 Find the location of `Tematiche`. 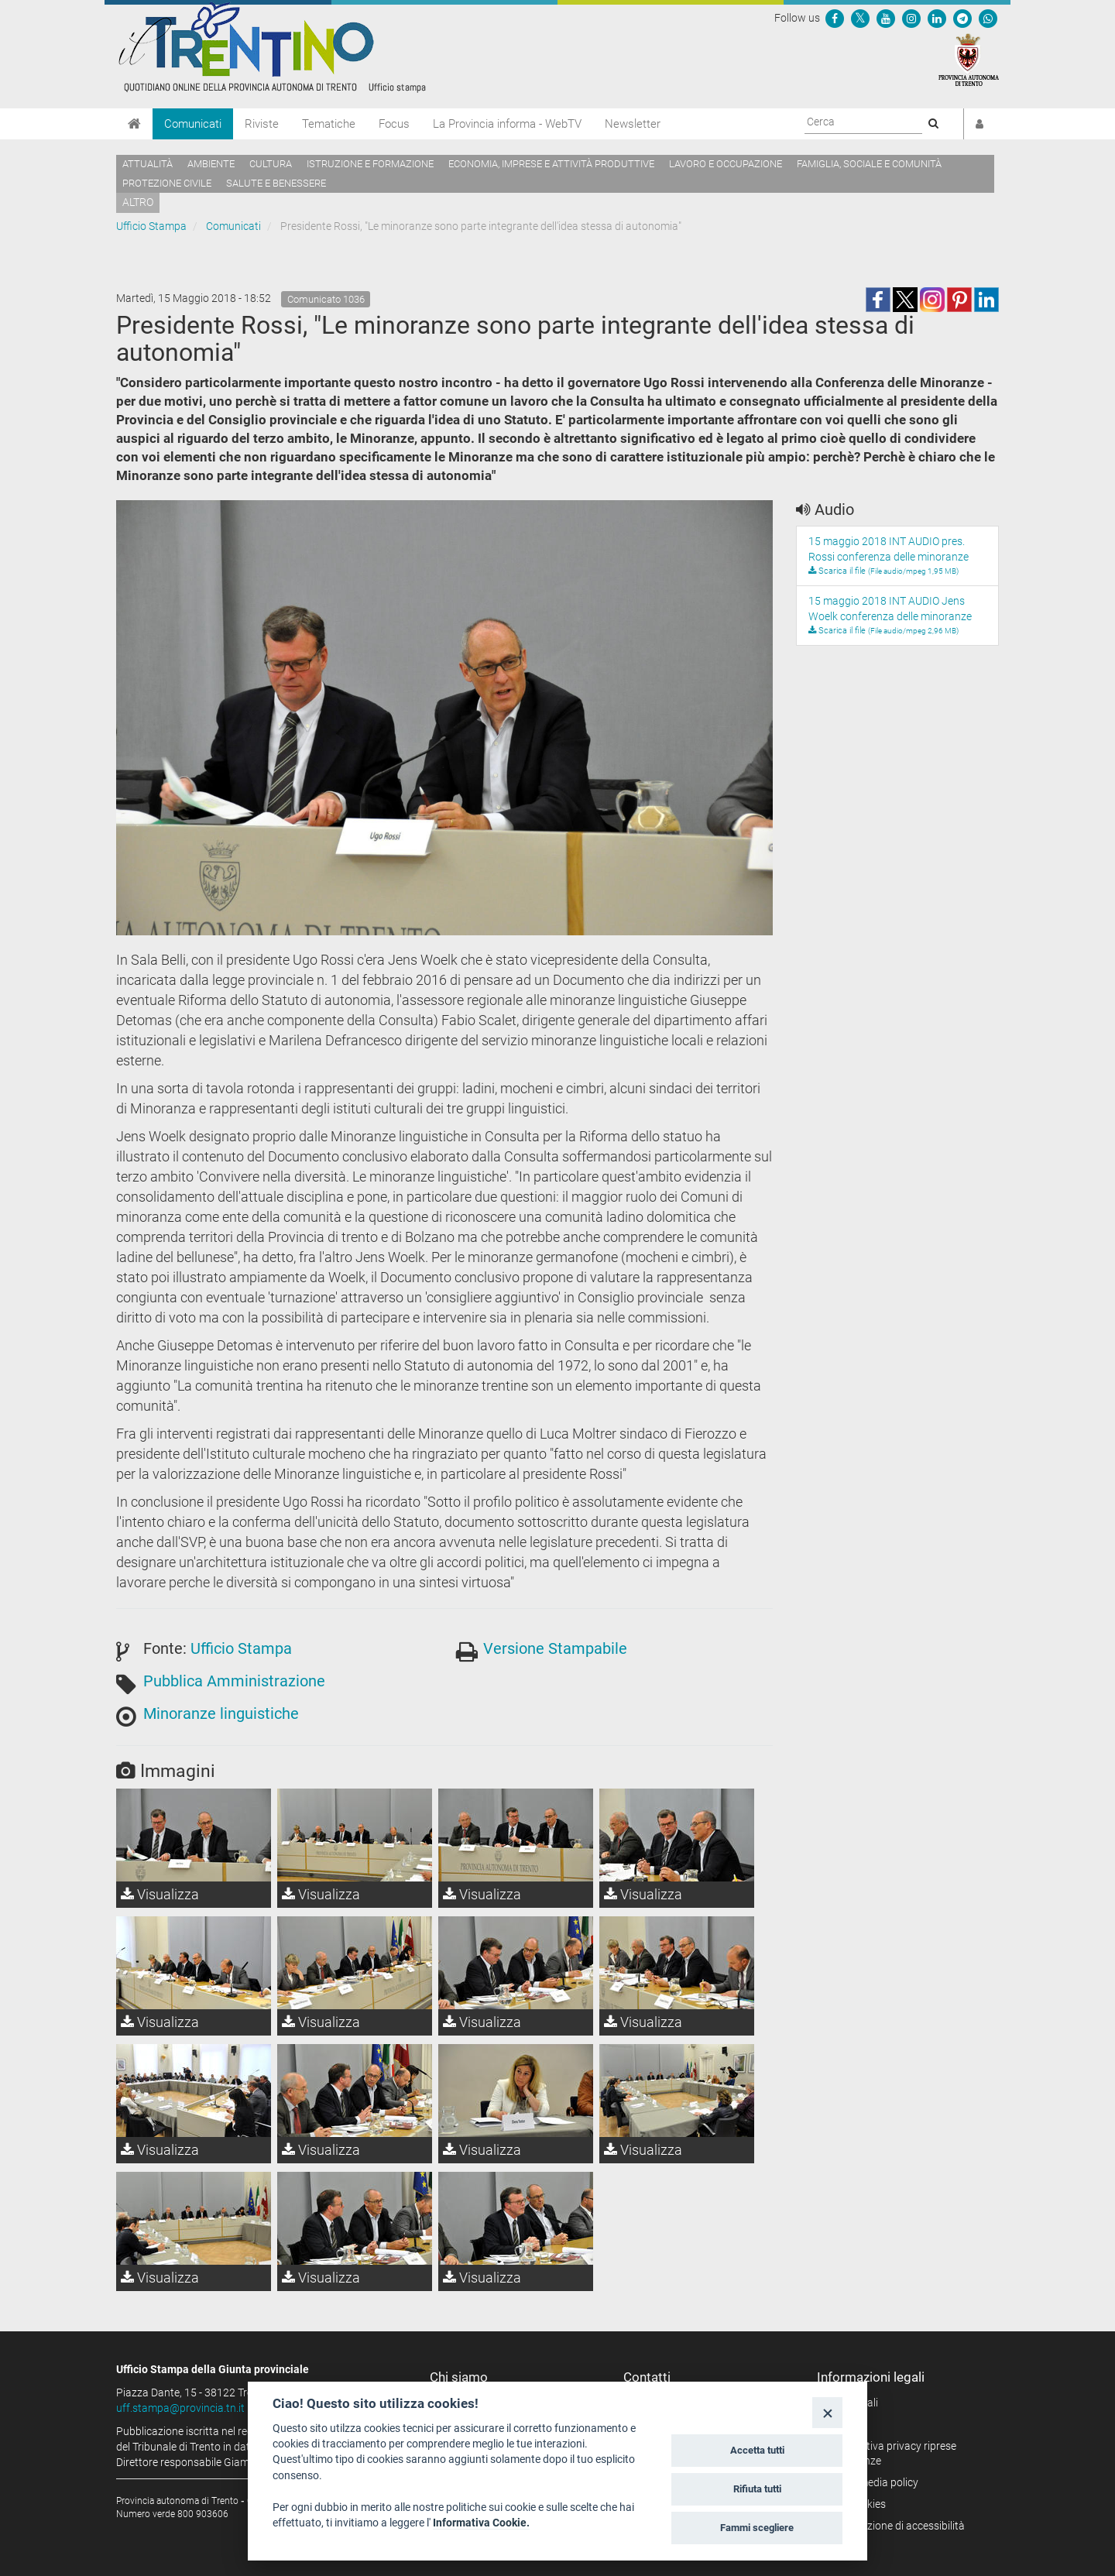

Tematiche is located at coordinates (328, 124).